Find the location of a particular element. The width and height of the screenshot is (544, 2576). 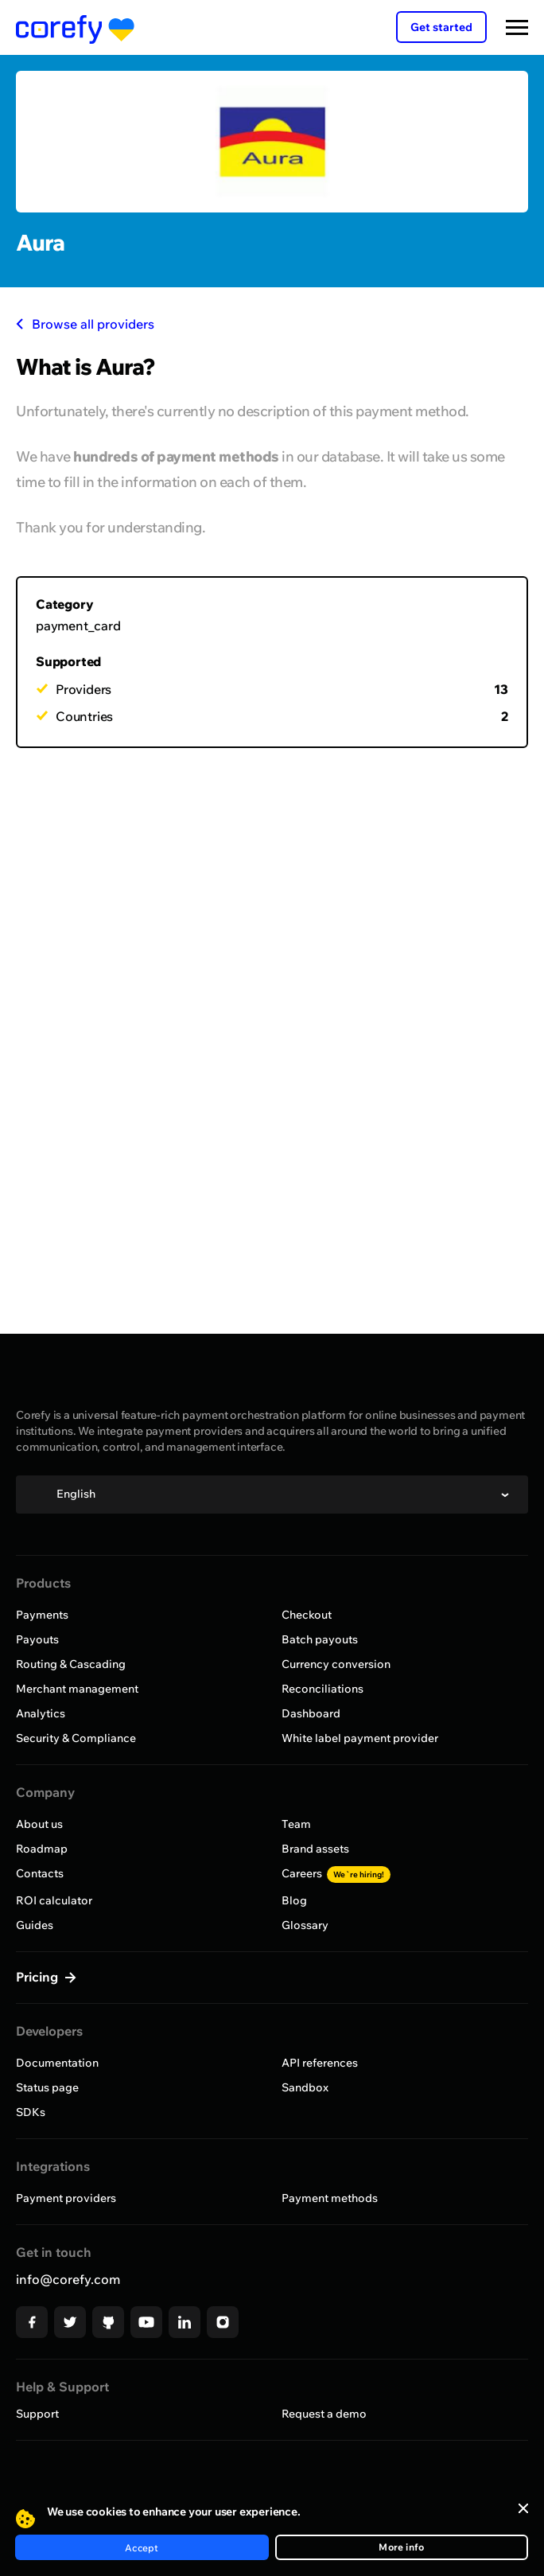

Get started is located at coordinates (441, 27).